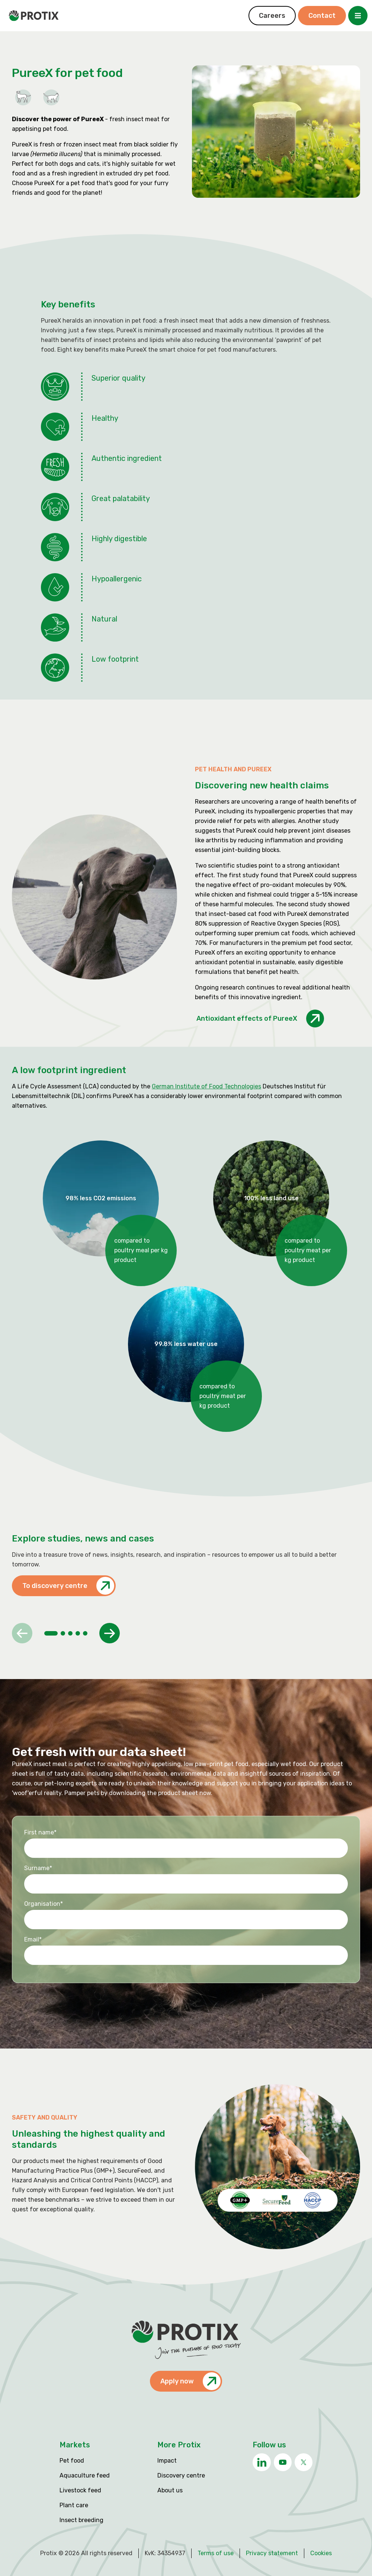  Describe the element at coordinates (272, 2553) in the screenshot. I see `Privacy statement` at that location.